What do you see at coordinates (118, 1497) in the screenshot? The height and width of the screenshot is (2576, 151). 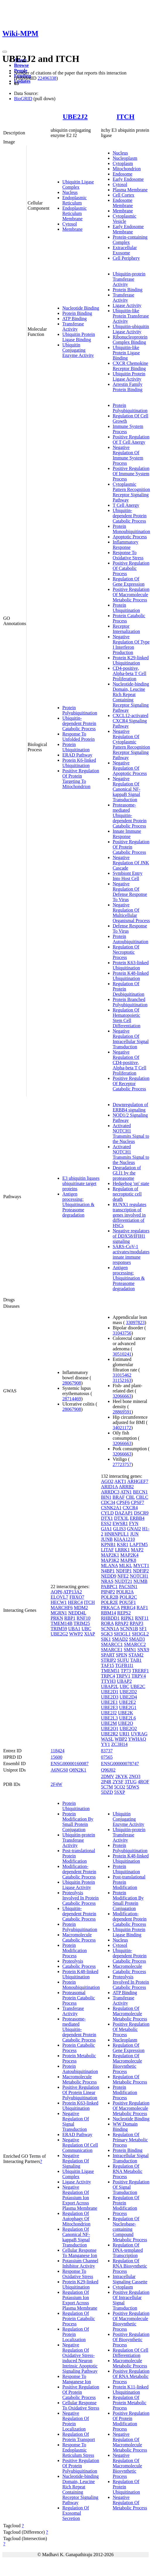 I see `BRAF` at bounding box center [118, 1497].